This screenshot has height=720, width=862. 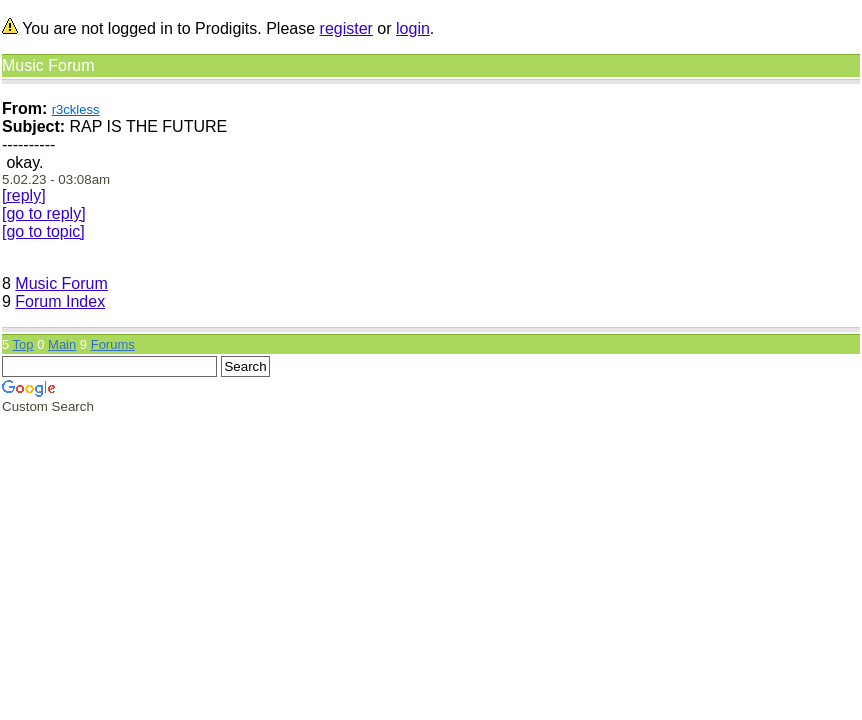 What do you see at coordinates (60, 301) in the screenshot?
I see `Forum Index` at bounding box center [60, 301].